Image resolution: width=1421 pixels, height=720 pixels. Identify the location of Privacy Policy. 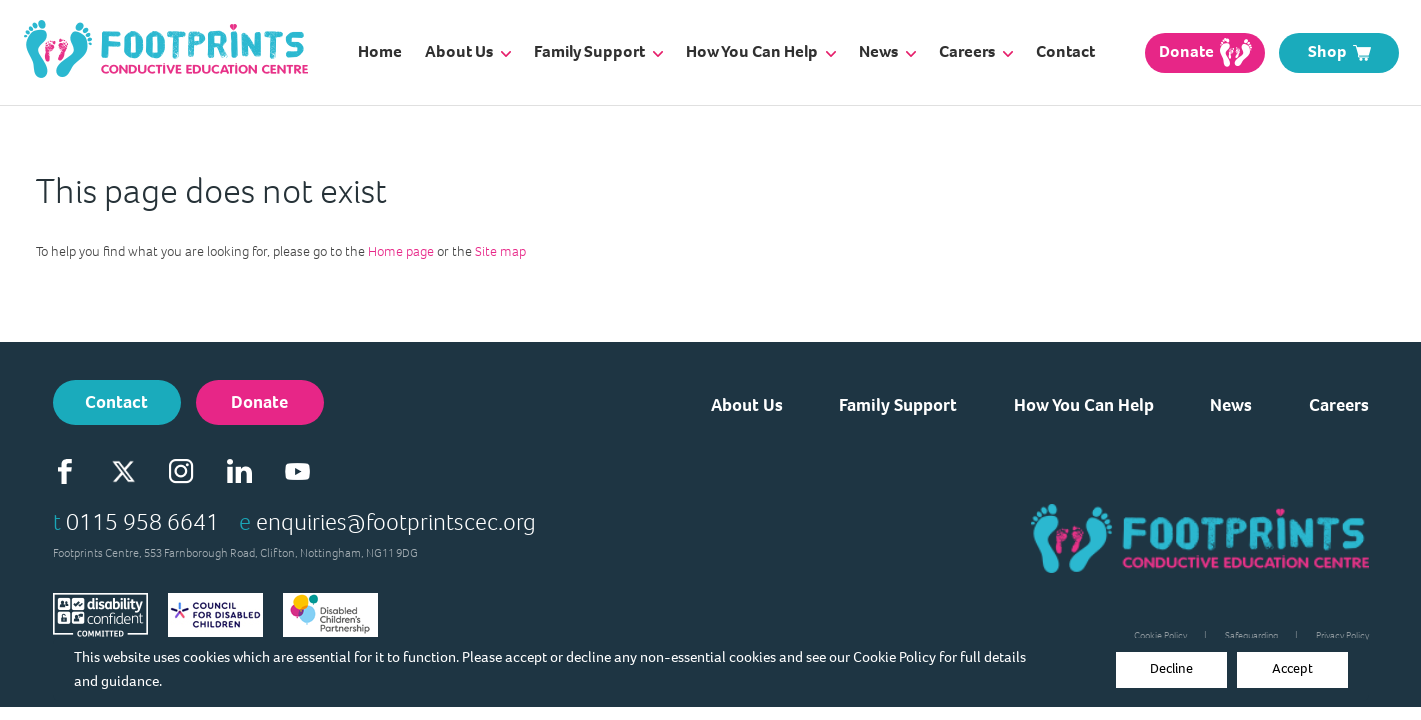
(1342, 635).